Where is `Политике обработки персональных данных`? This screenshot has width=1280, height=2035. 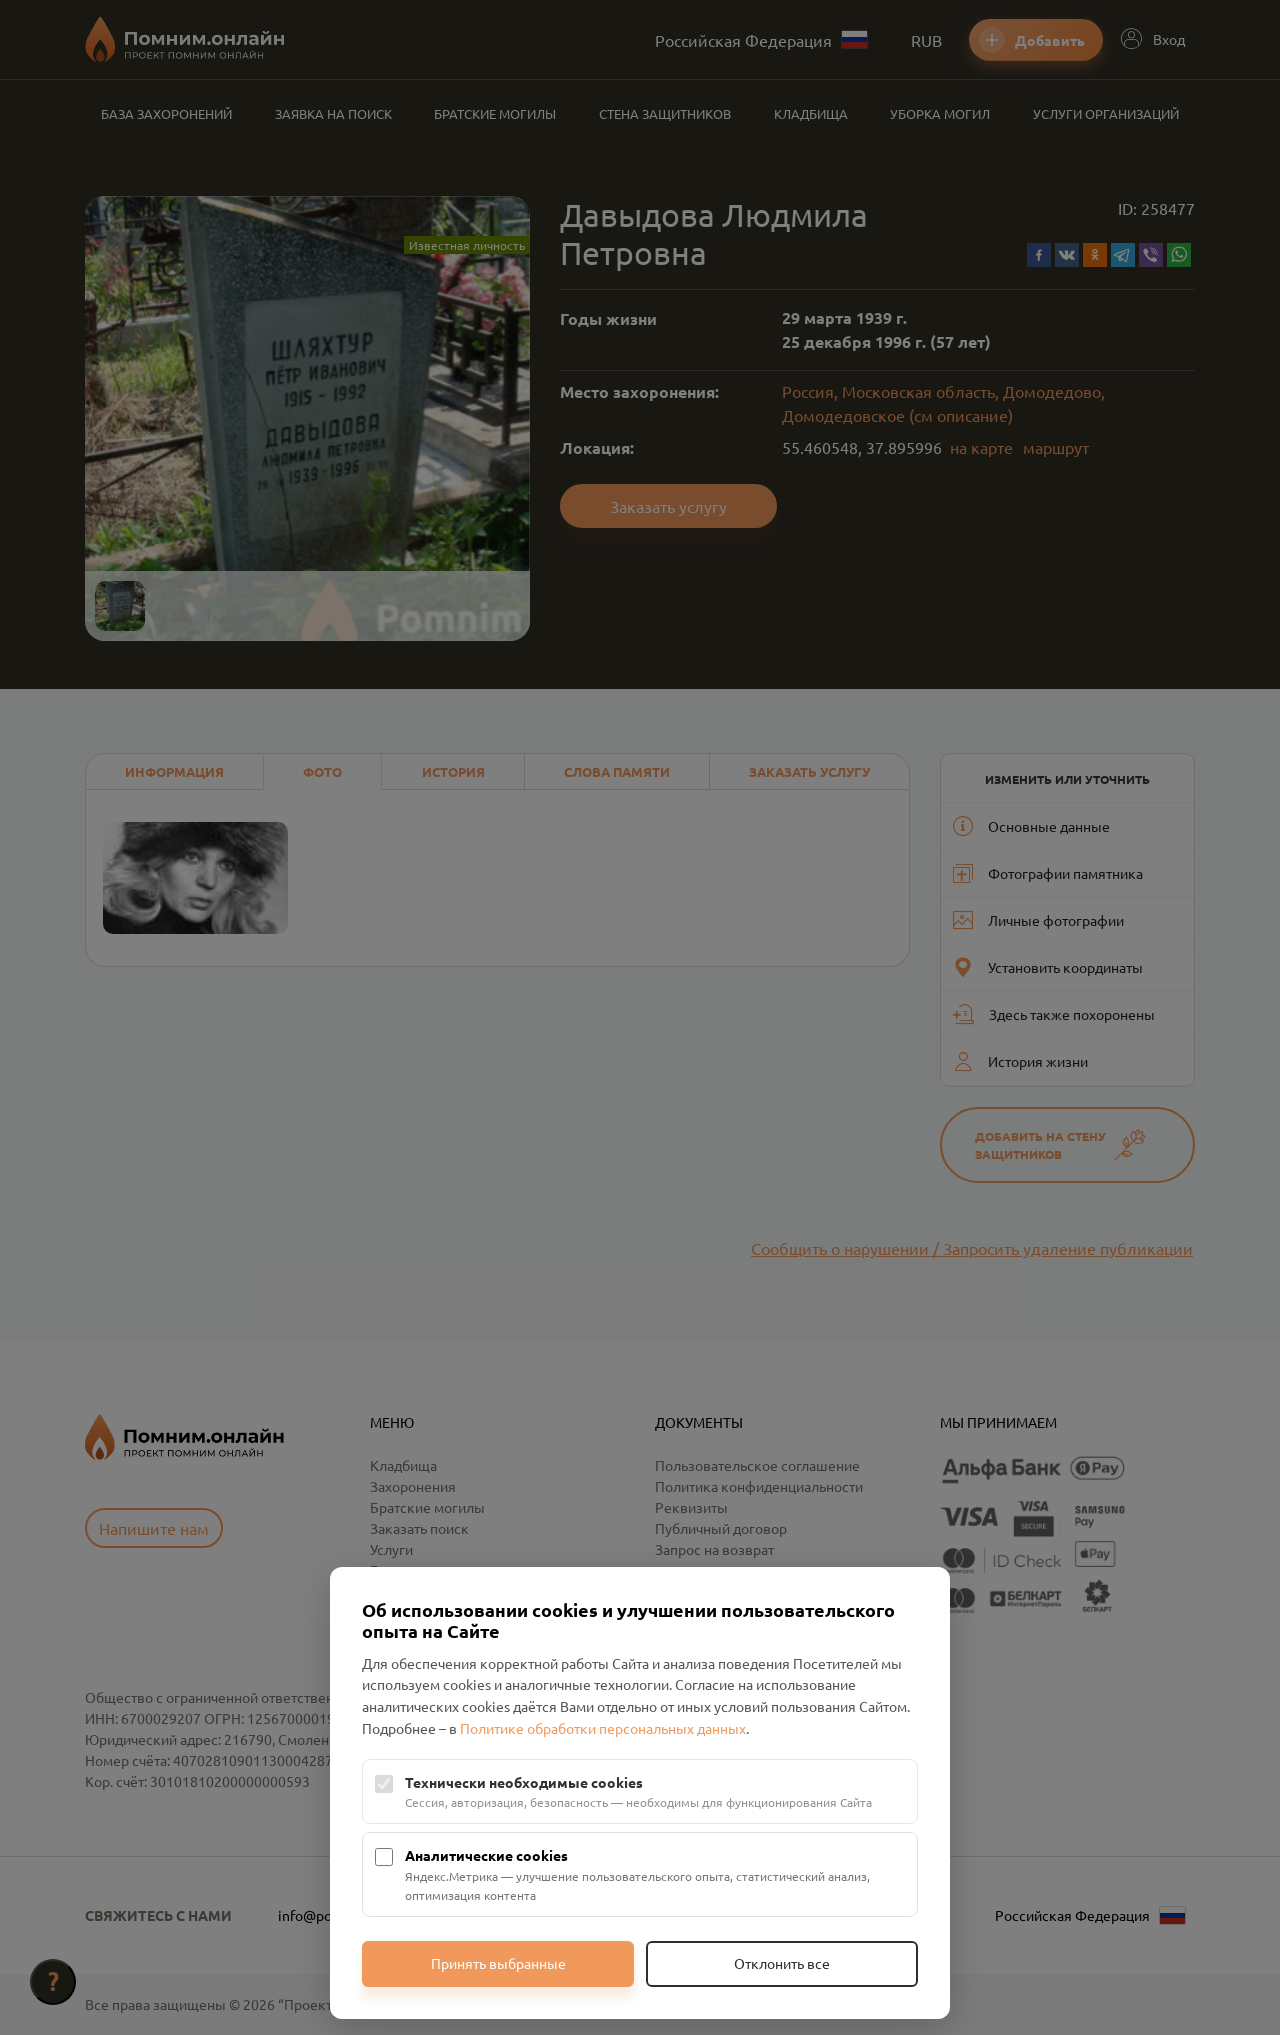 Политике обработки персональных данных is located at coordinates (603, 1728).